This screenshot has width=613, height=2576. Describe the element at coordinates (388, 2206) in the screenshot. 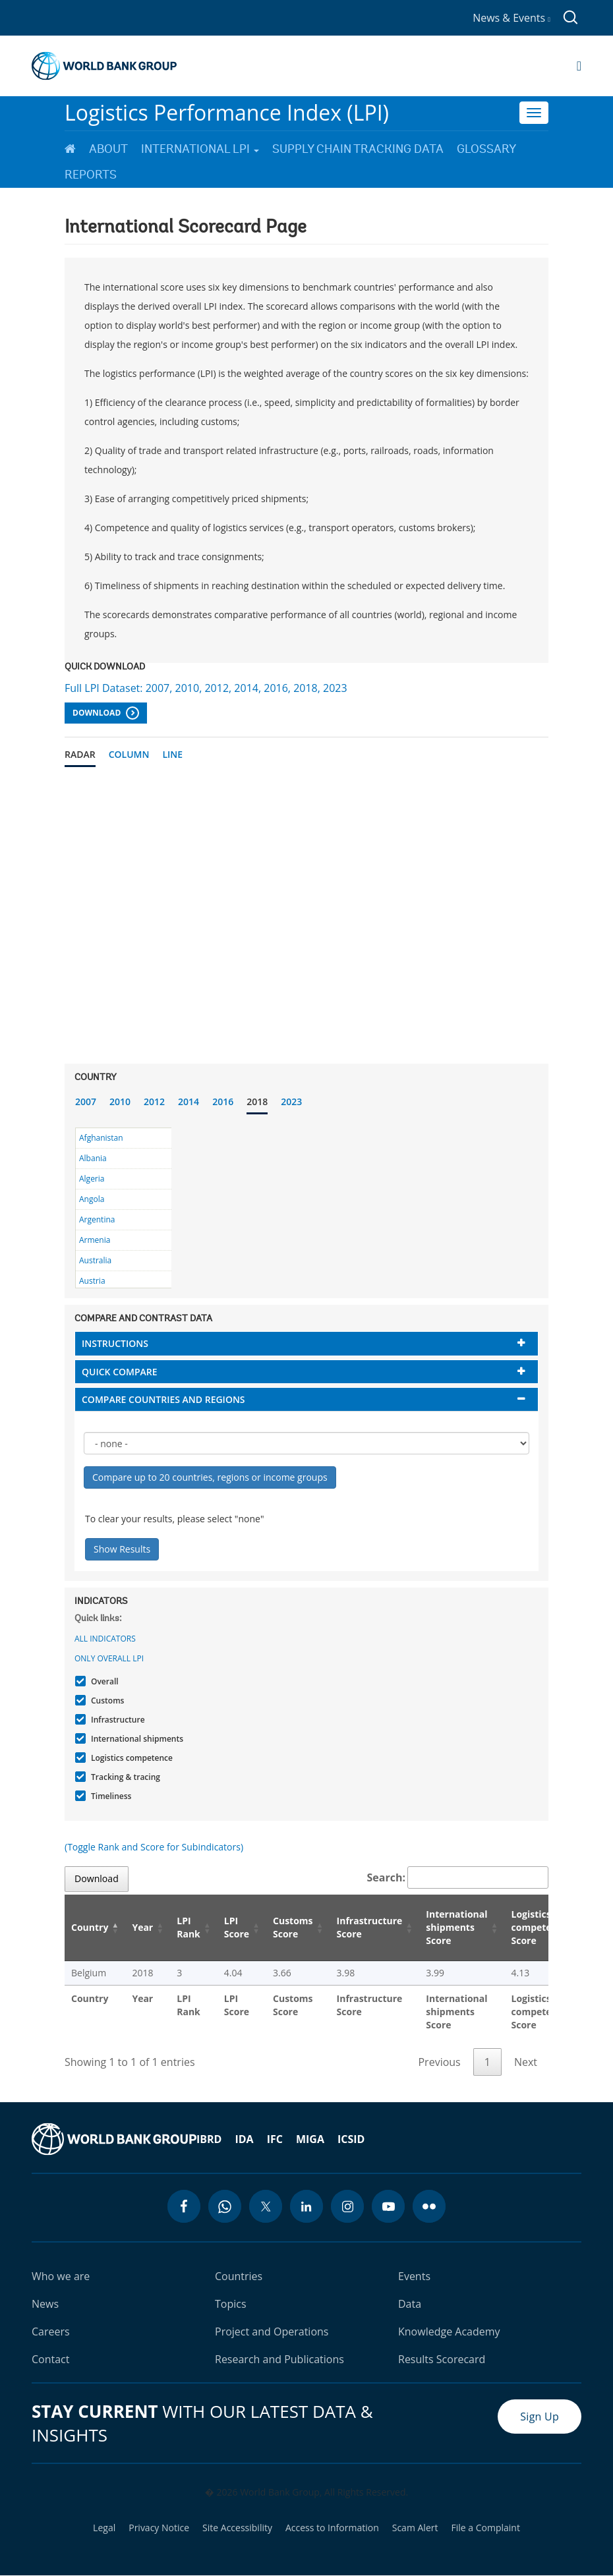

I see `[youtube icon]` at that location.